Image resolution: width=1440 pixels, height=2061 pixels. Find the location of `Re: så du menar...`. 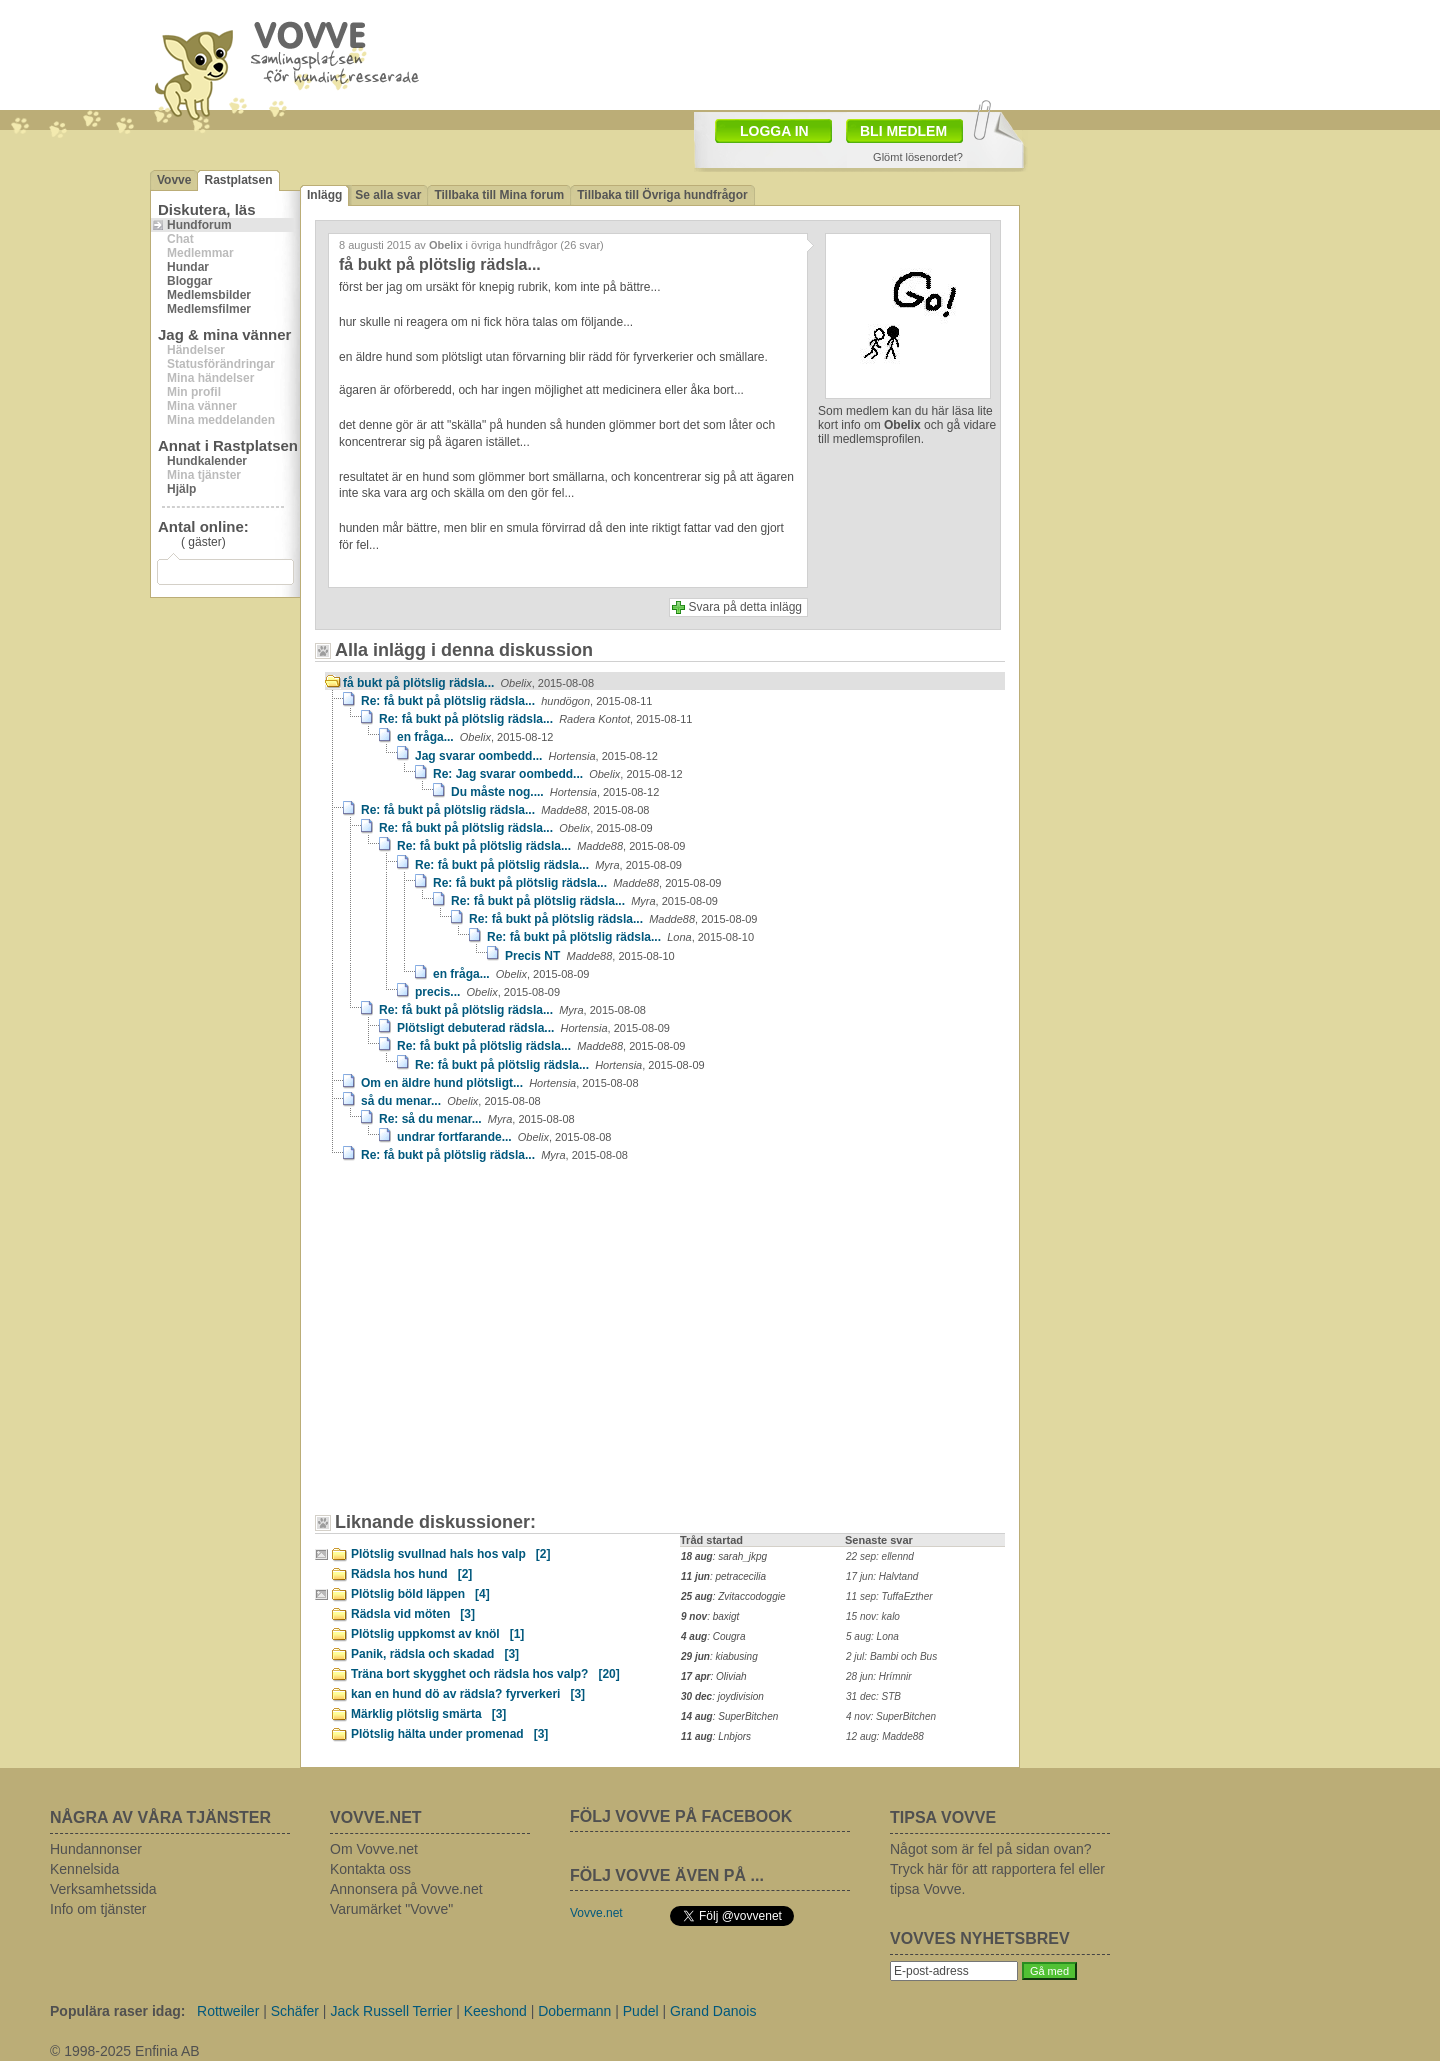

Re: så du menar... is located at coordinates (477, 1119).